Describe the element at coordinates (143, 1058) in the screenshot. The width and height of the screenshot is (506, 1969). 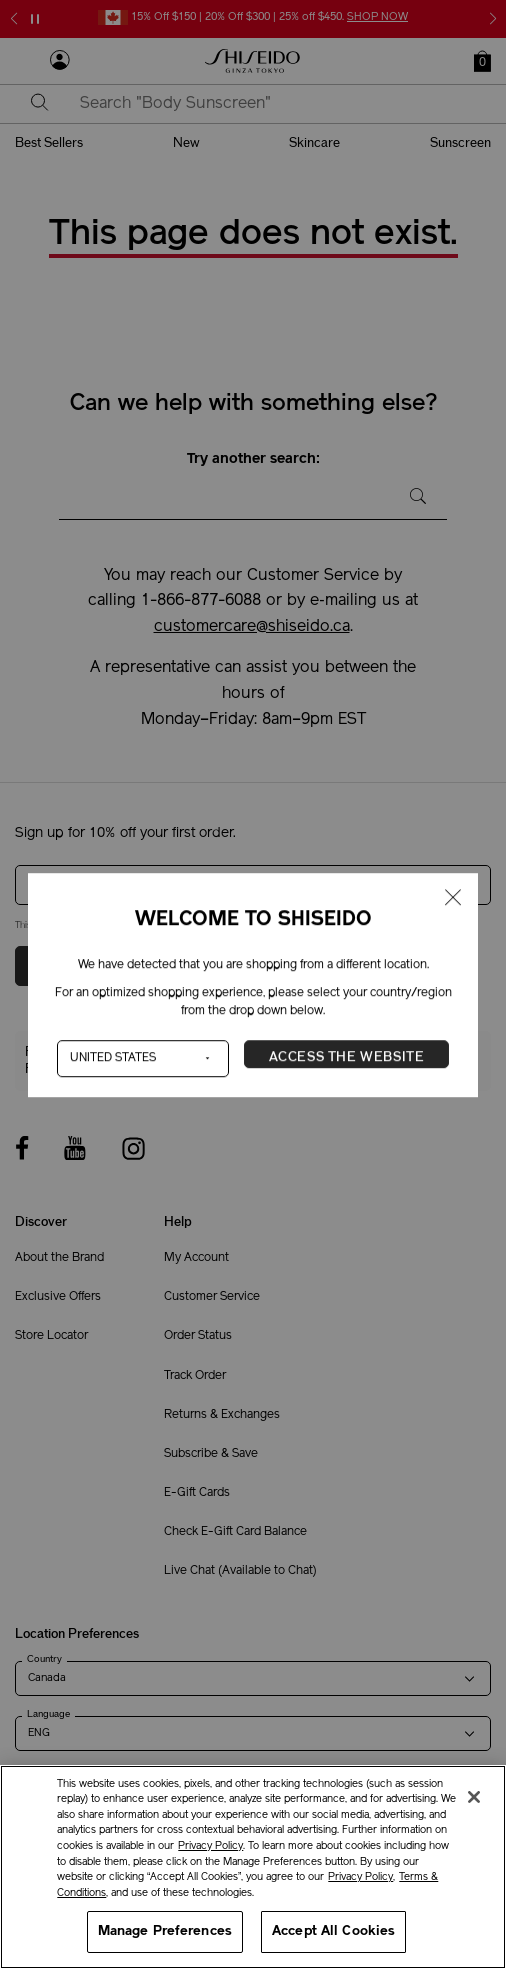
I see `[Country]` at that location.